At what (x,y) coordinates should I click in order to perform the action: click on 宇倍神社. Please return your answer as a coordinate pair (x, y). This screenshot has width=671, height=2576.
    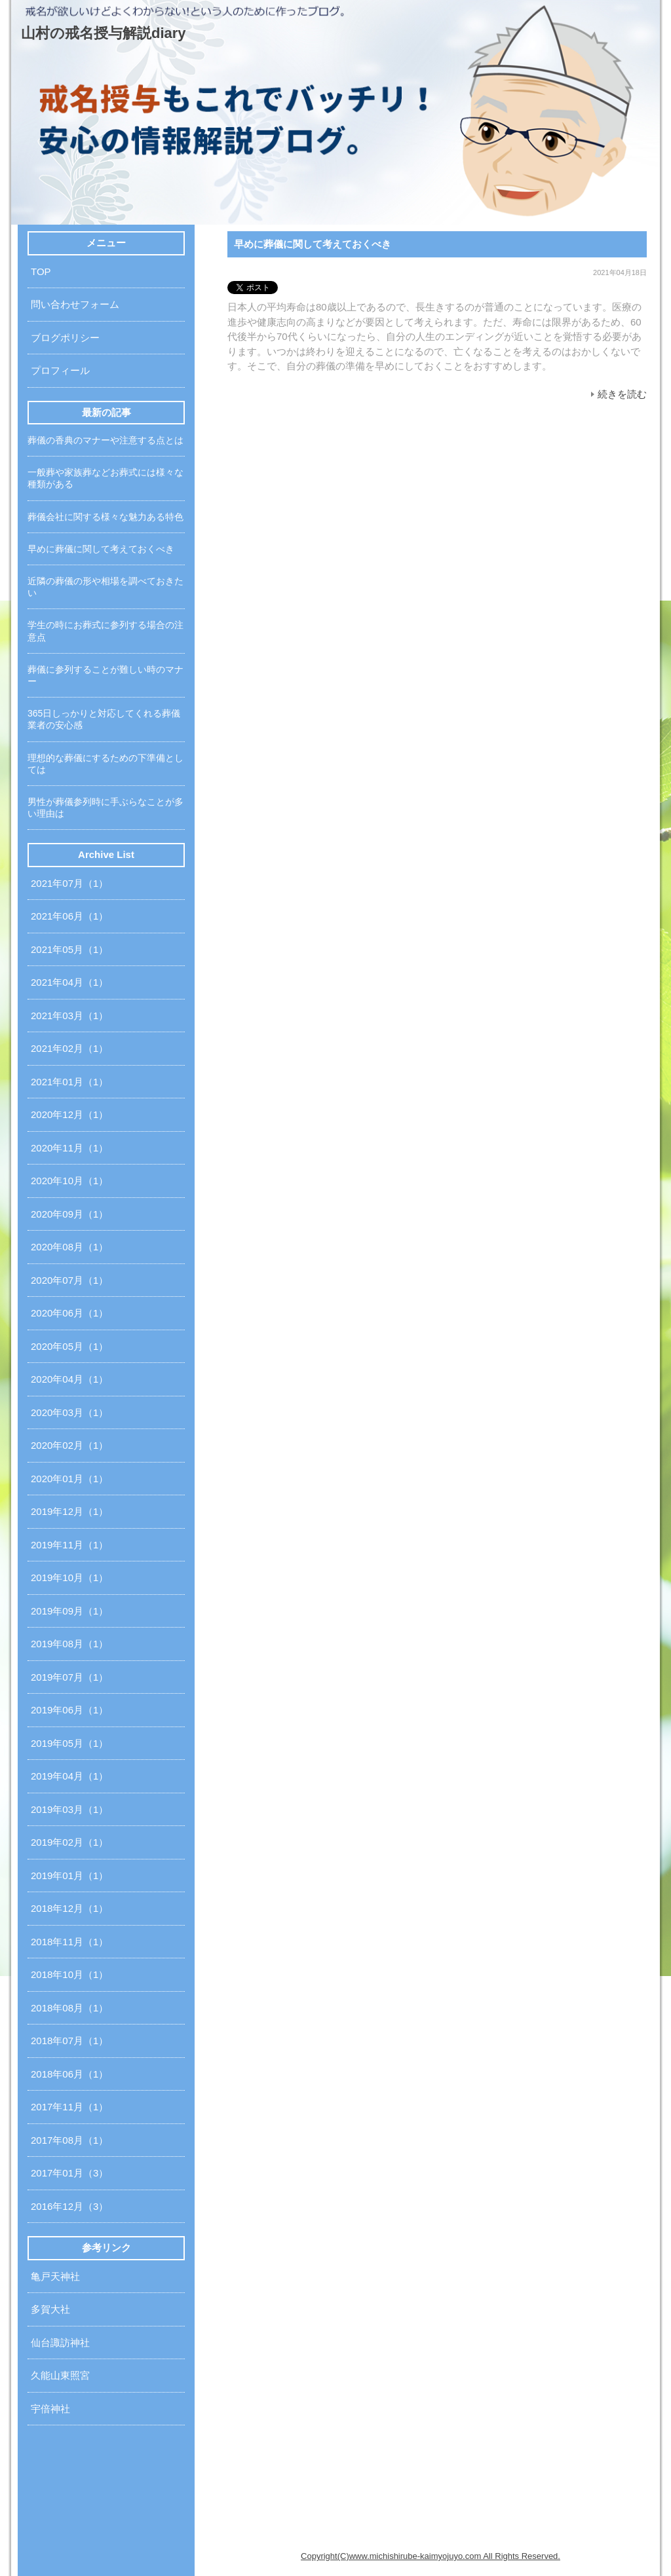
    Looking at the image, I should click on (50, 2408).